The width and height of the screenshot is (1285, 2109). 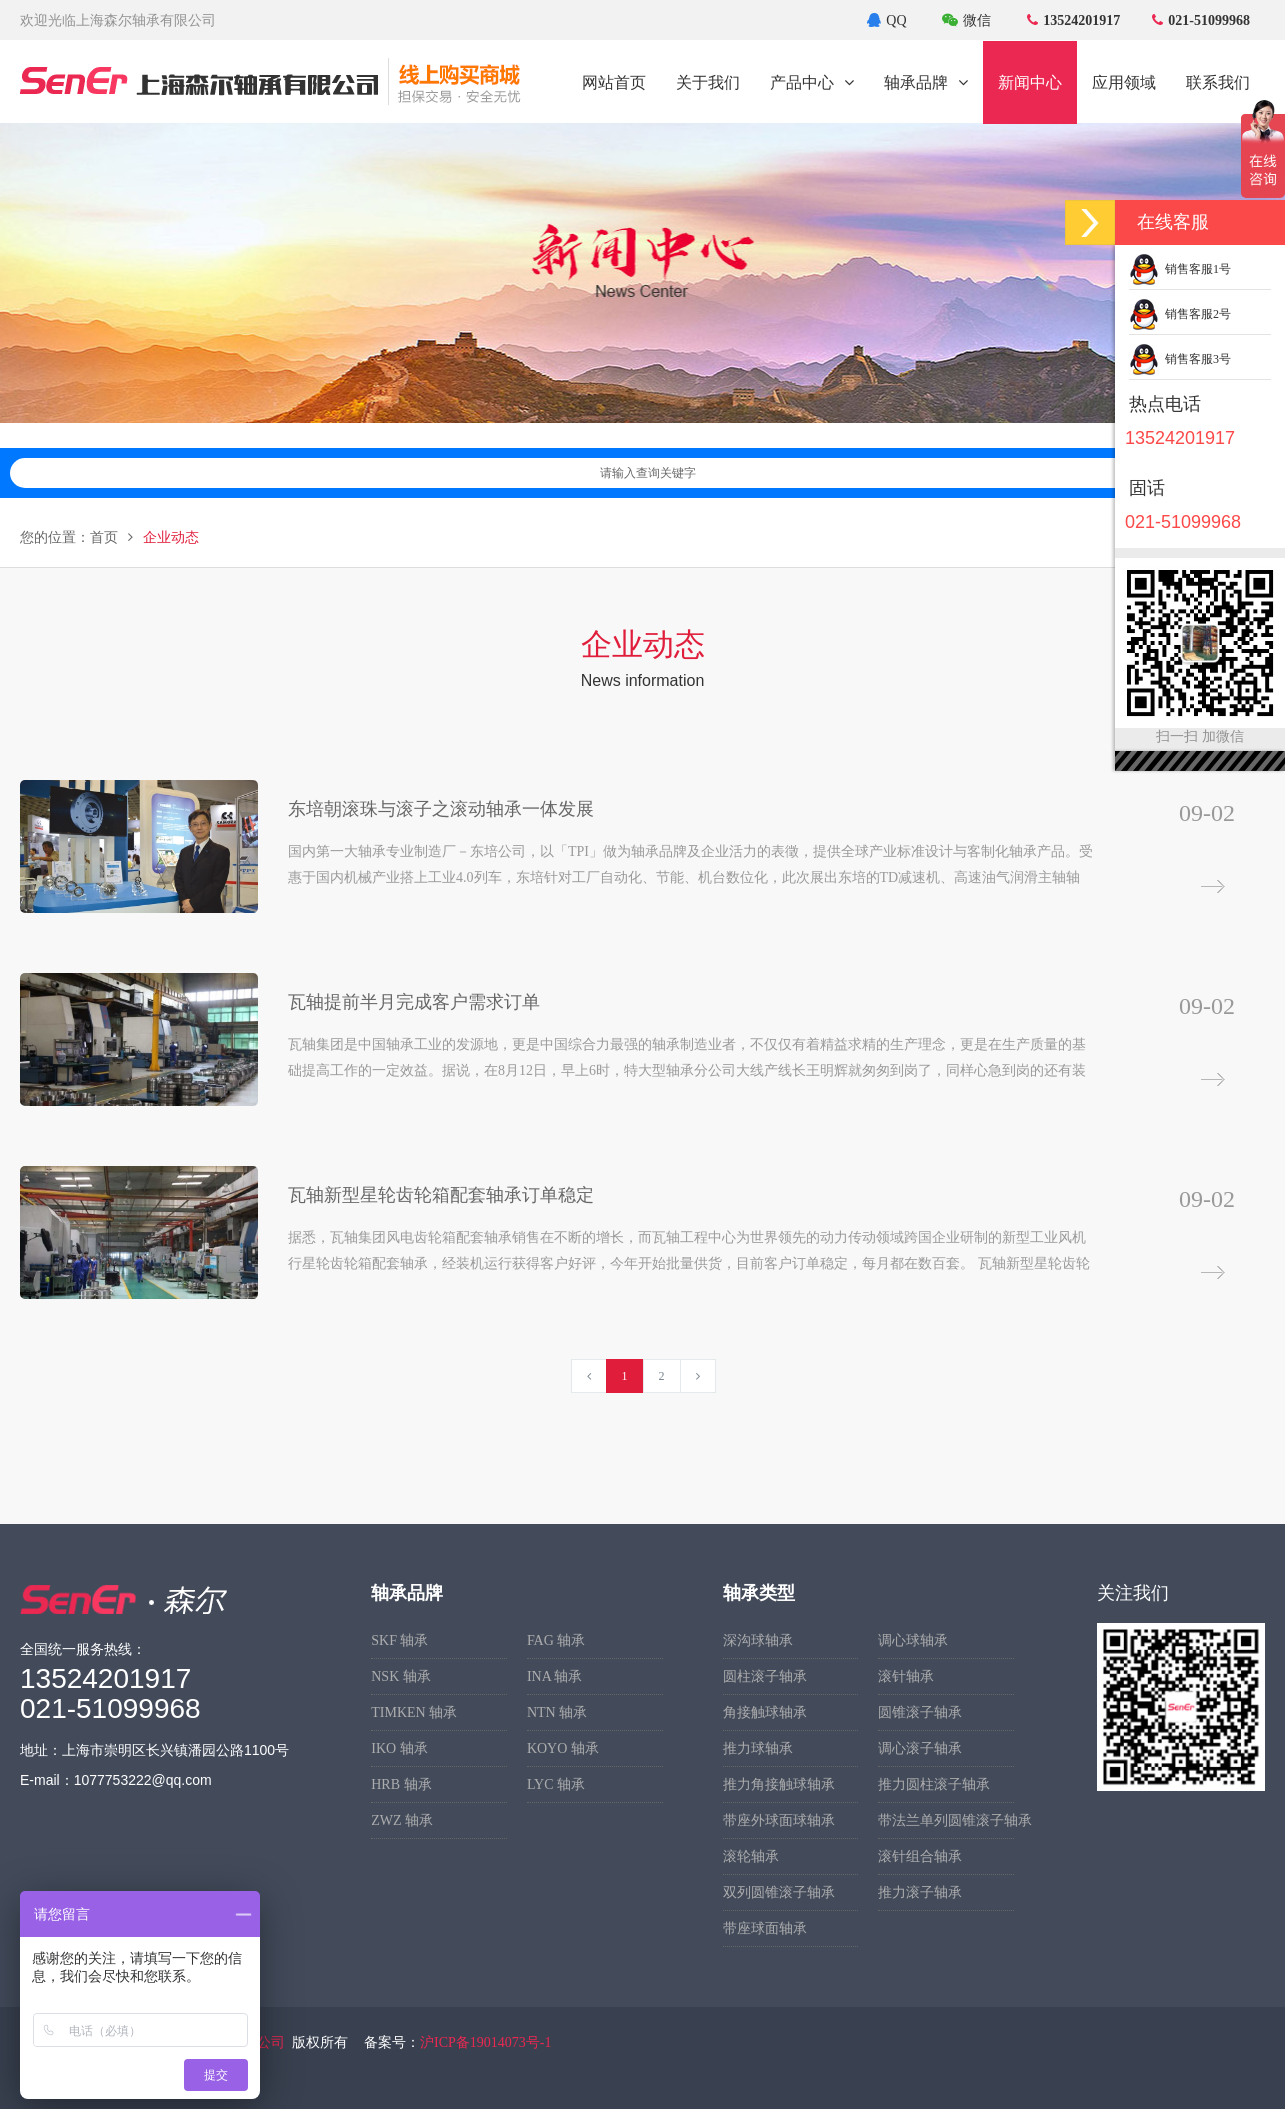 I want to click on 推力圆柱滚子轴承, so click(x=934, y=1784).